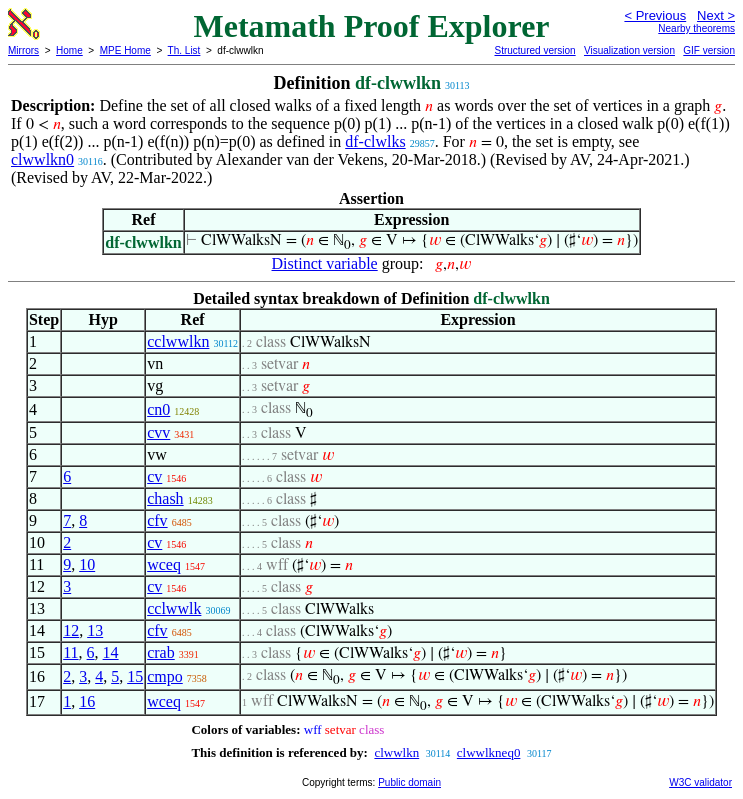 Image resolution: width=743 pixels, height=799 pixels. Describe the element at coordinates (87, 701) in the screenshot. I see `16` at that location.